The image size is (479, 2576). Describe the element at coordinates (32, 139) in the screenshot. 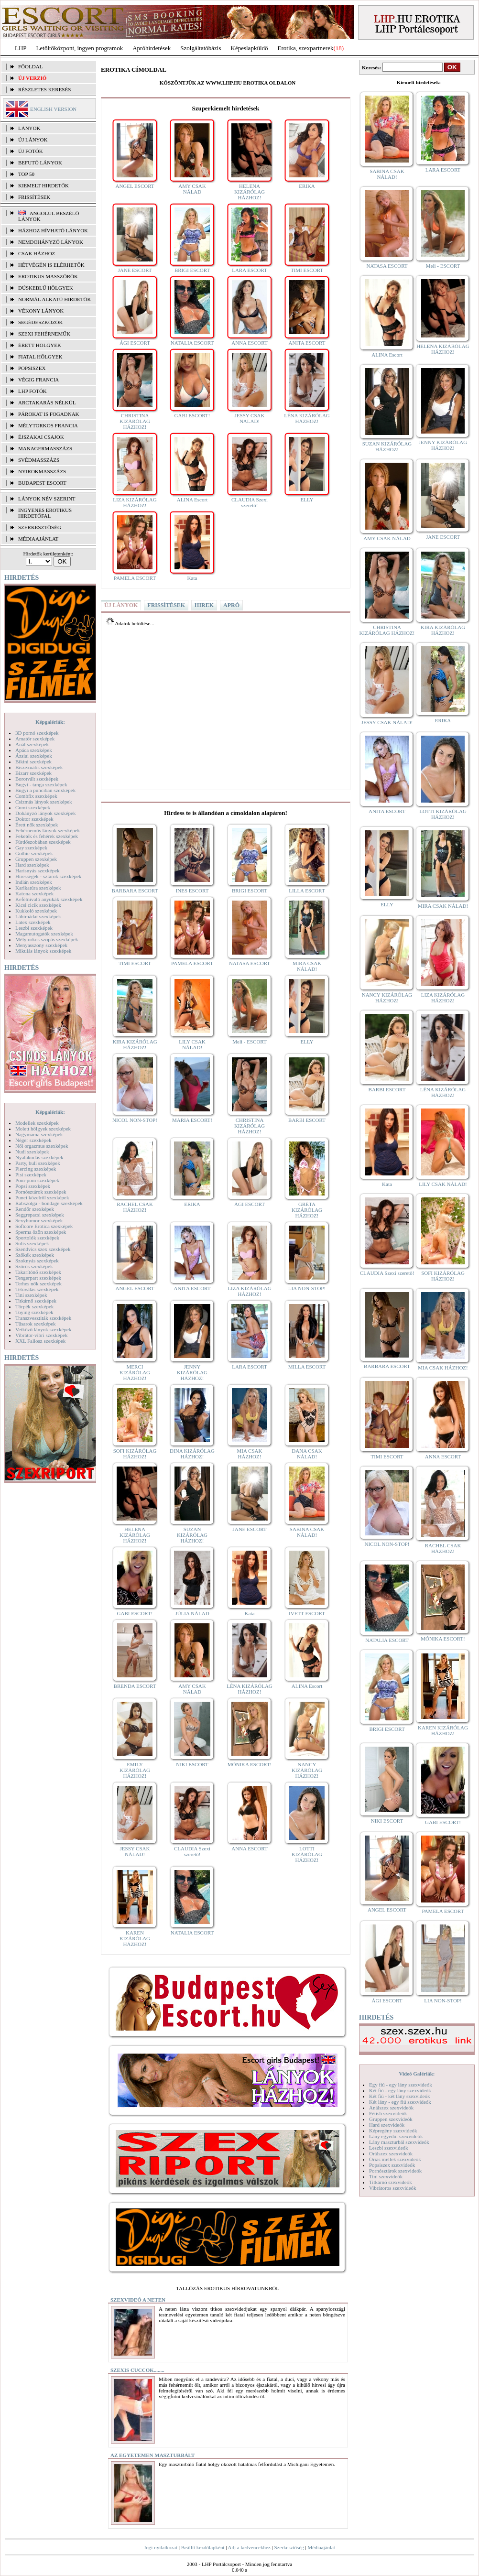

I see `ÚJ LÁNYOK` at that location.